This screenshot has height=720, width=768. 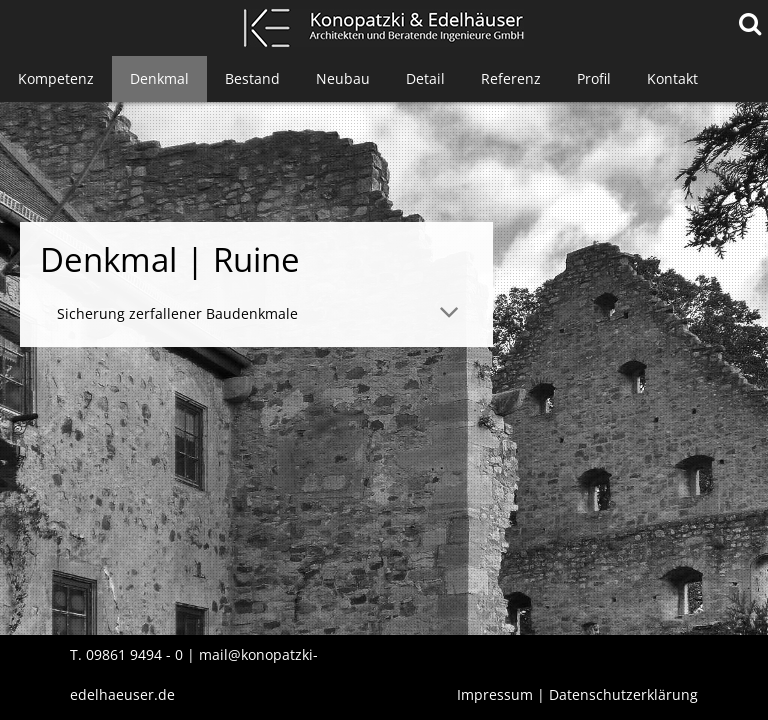 What do you see at coordinates (343, 78) in the screenshot?
I see `Neubau` at bounding box center [343, 78].